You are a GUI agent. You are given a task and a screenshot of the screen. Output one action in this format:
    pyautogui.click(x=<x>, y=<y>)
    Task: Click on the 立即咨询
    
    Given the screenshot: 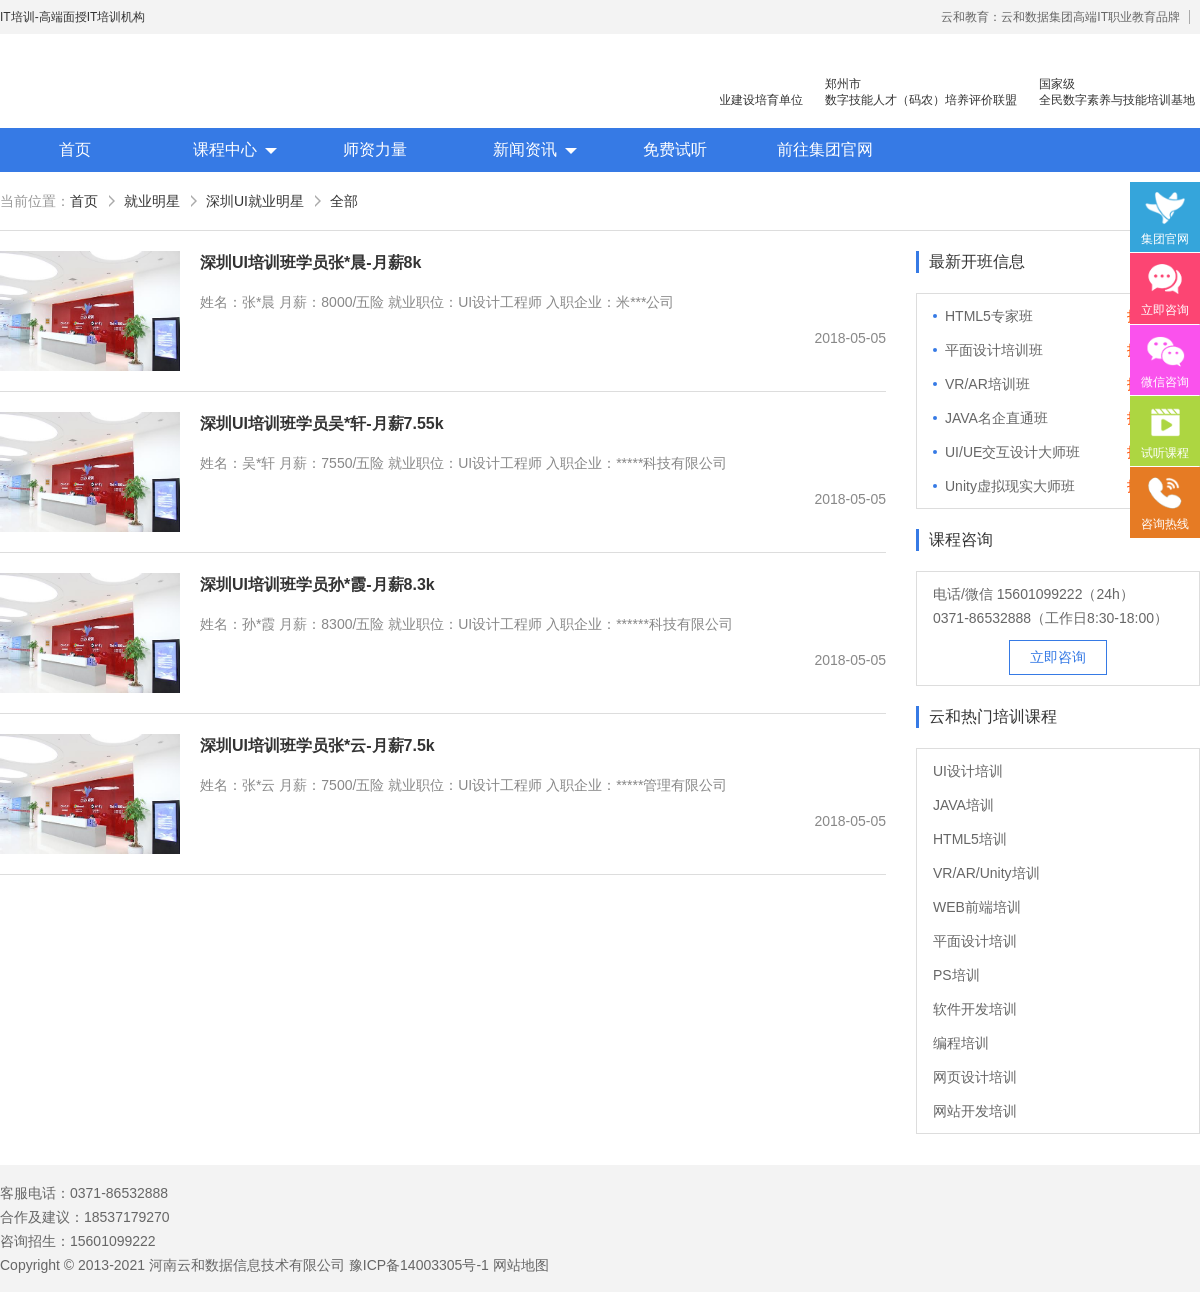 What is the action you would take?
    pyautogui.click(x=1058, y=657)
    